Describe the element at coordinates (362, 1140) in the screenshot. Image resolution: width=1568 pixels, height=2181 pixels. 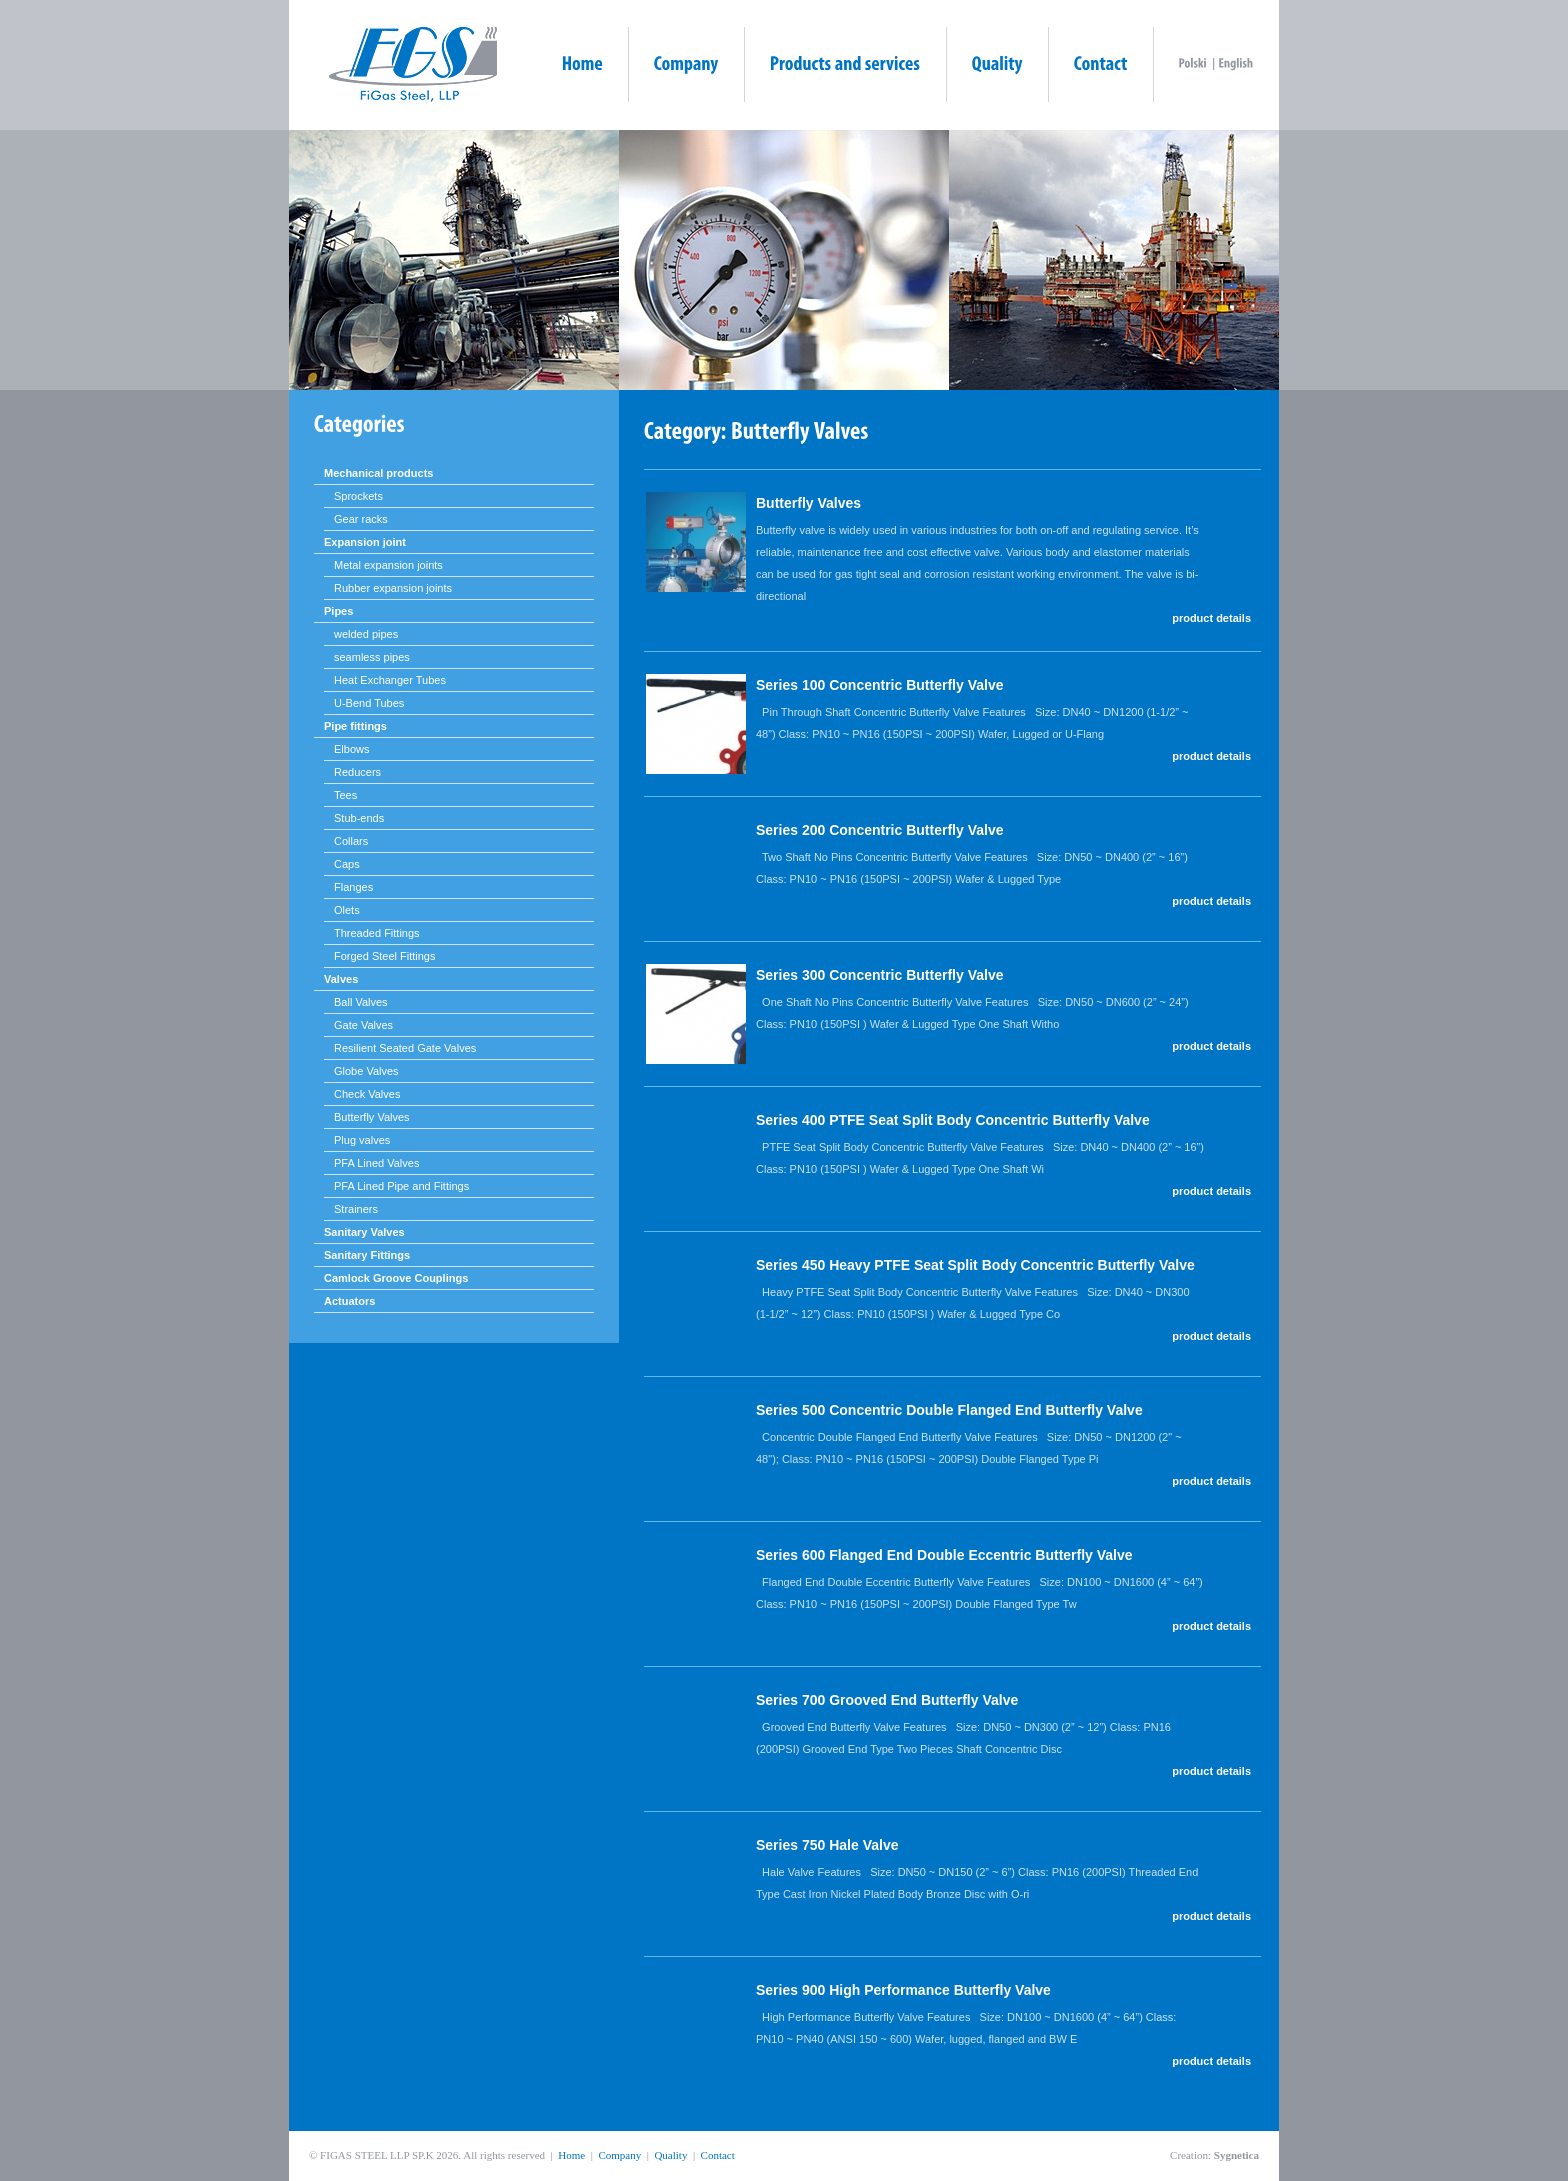
I see `Plug valves` at that location.